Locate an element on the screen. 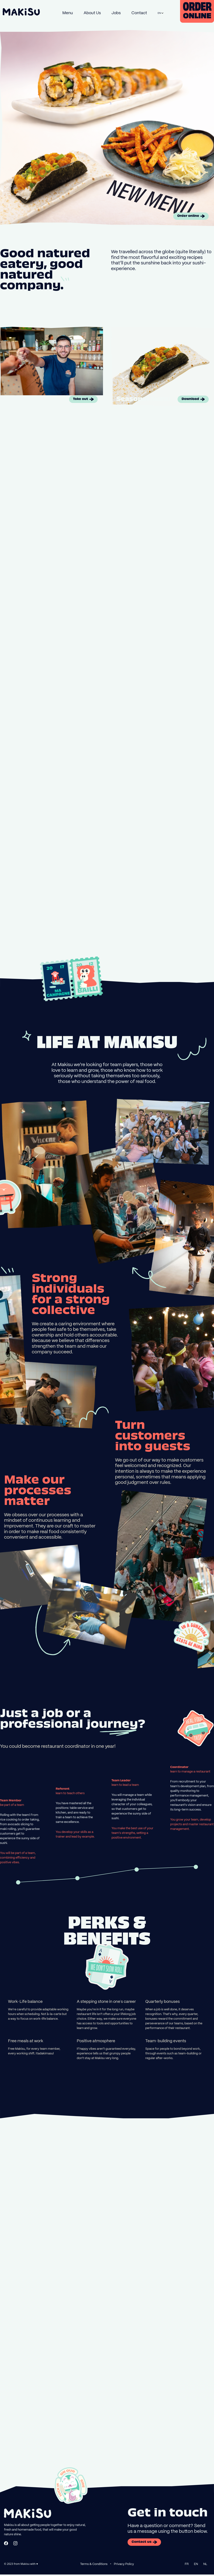 This screenshot has width=214, height=2576. Download is located at coordinates (193, 399).